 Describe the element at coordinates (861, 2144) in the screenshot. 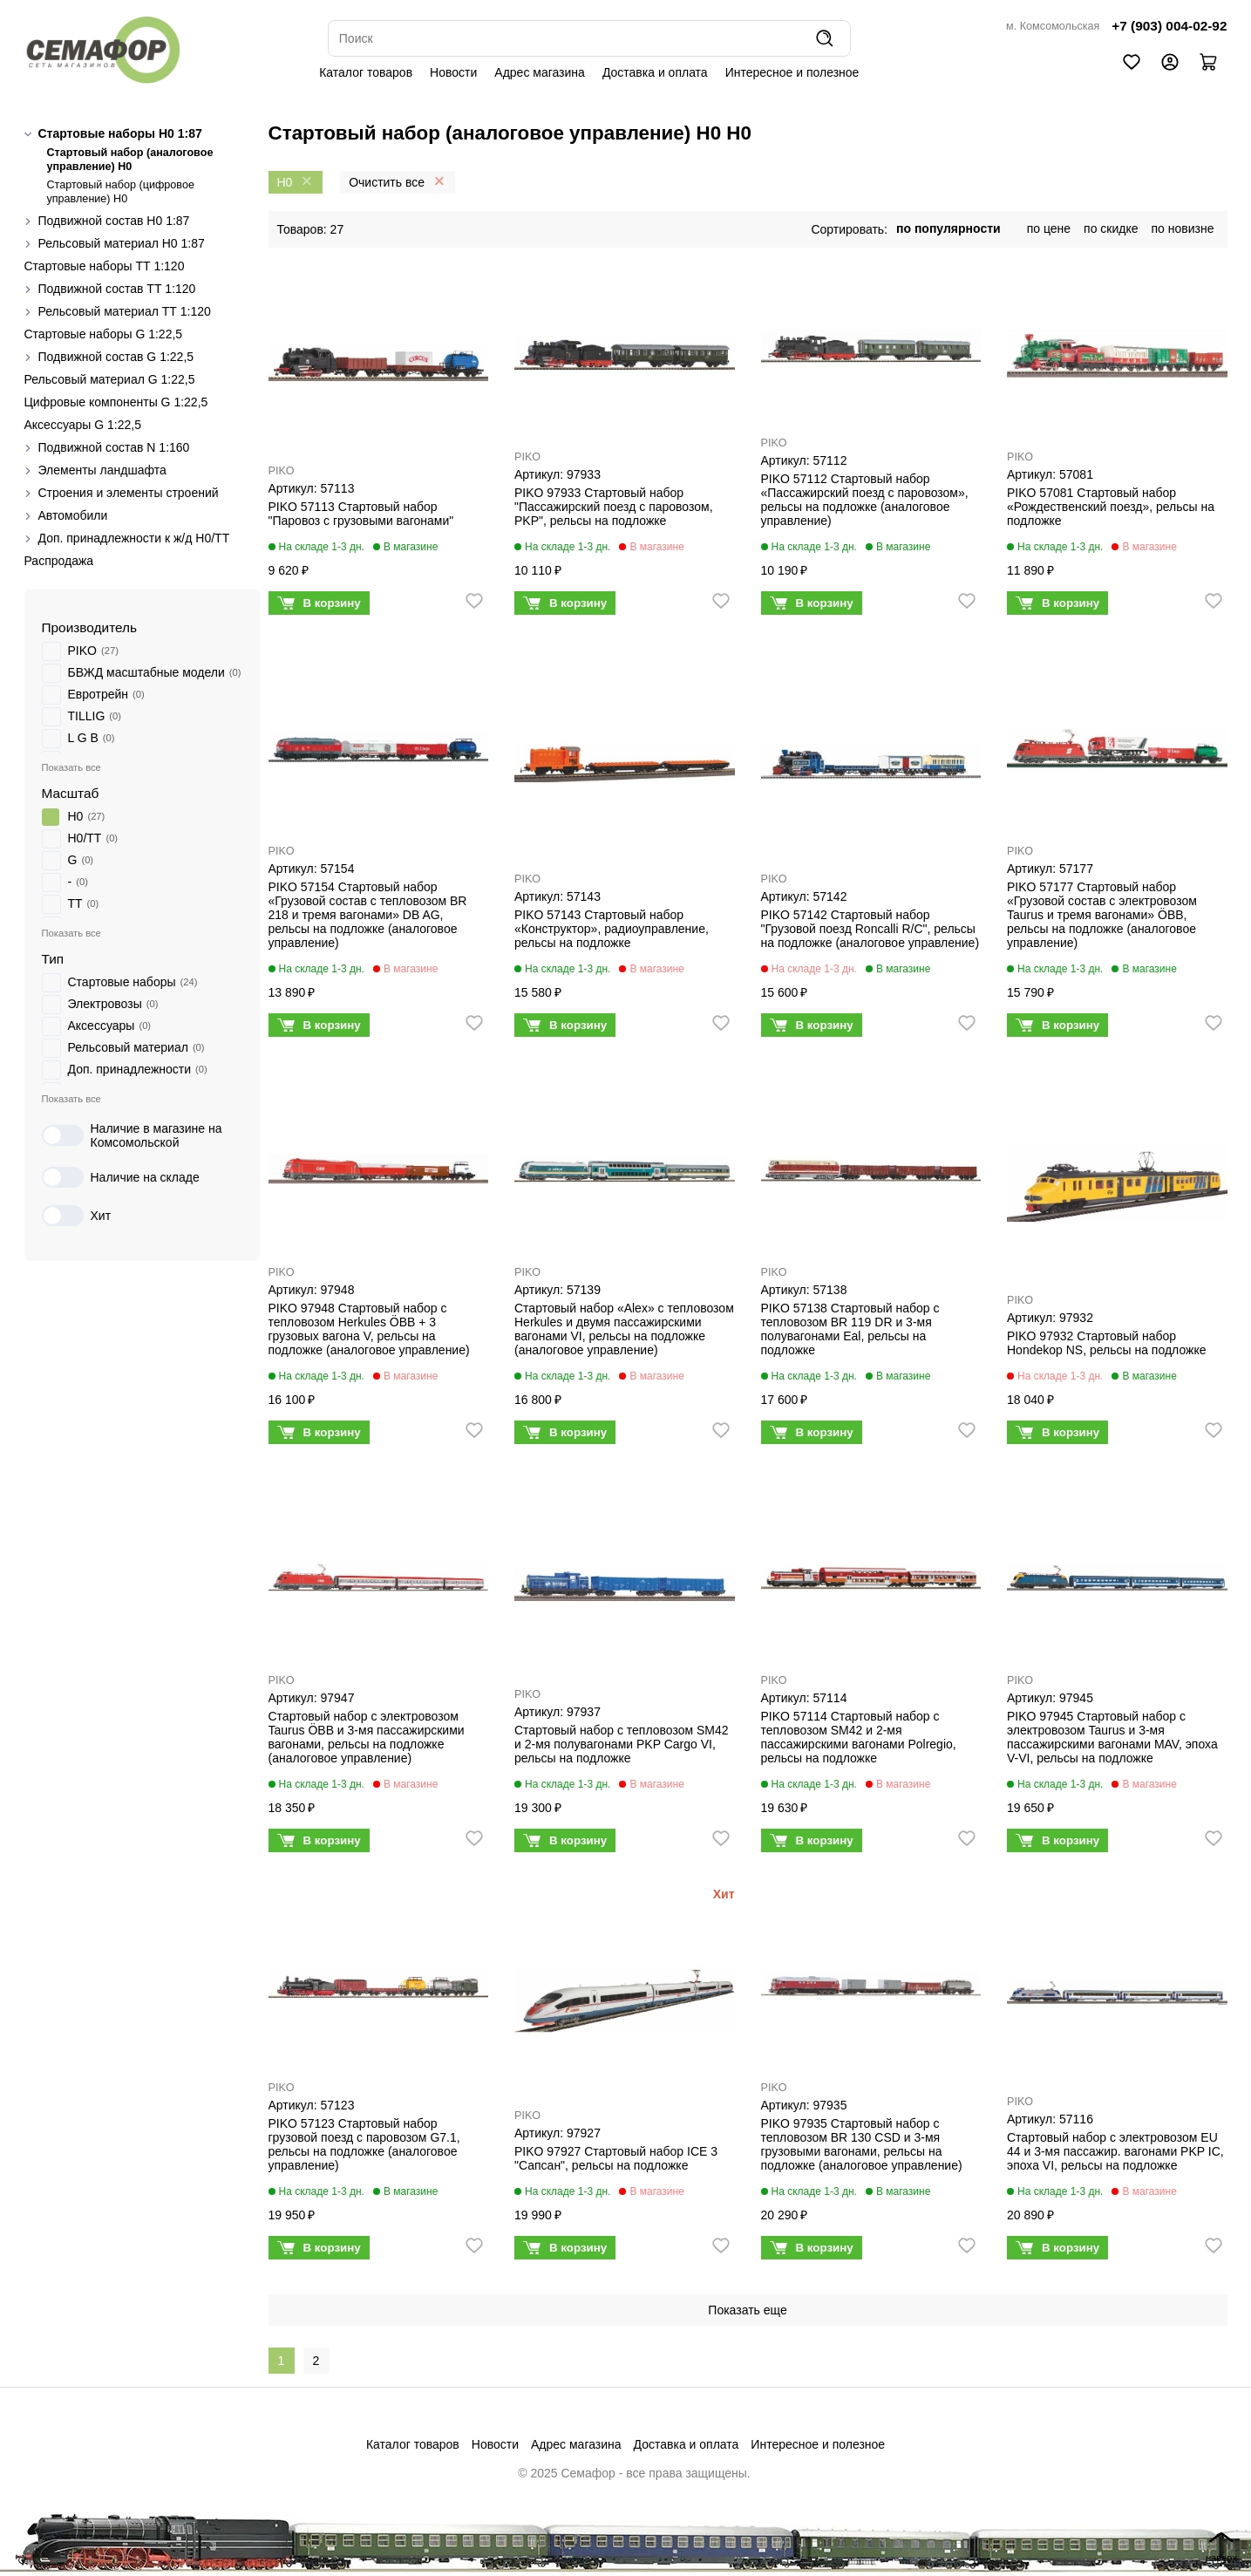

I see `PIKO 97935 Стартовый набор с тепловозом BR 130 CSD и 3-мя грузовыми вагонами, рельсы на подложке (аналоговое управление)` at that location.